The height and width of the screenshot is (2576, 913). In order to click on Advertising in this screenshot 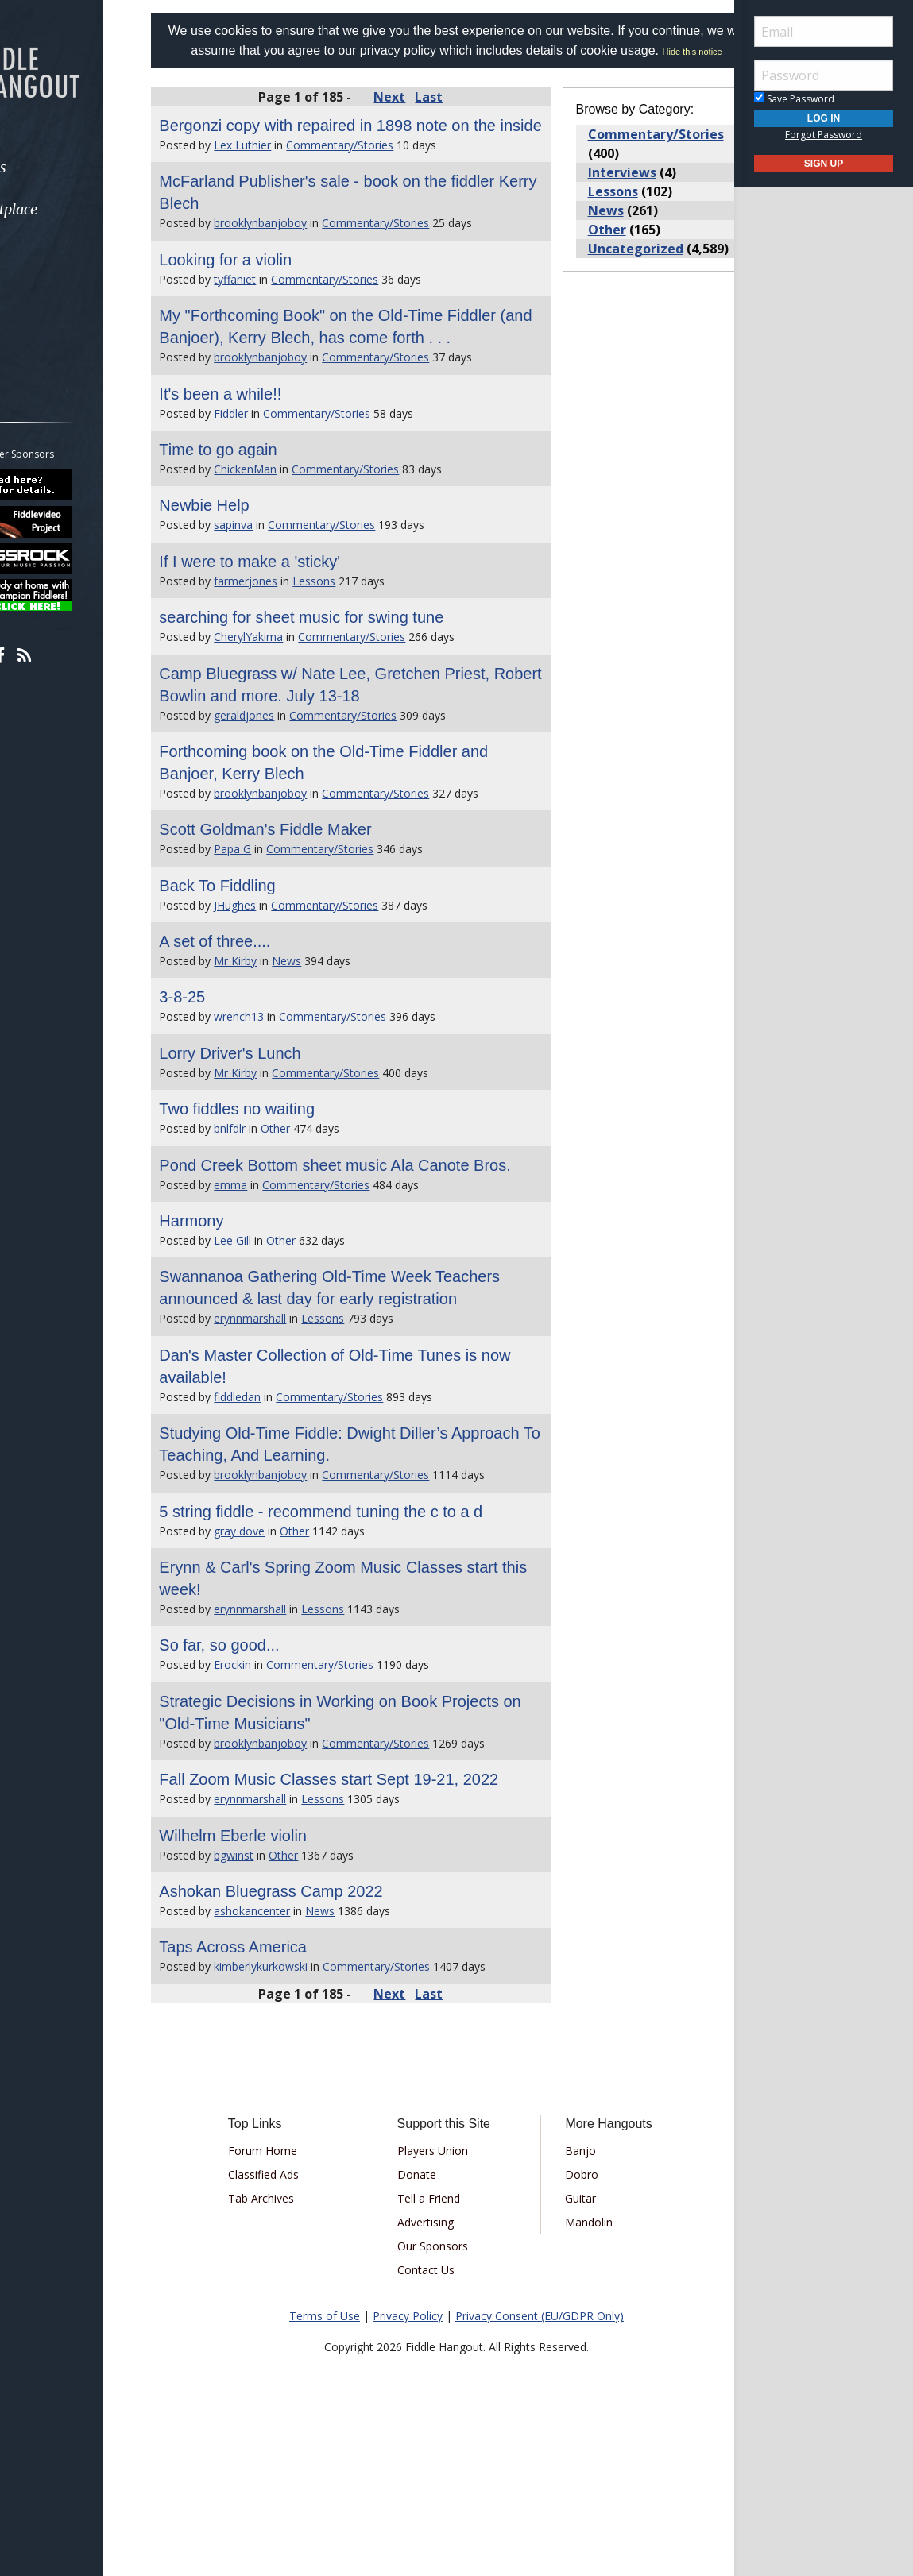, I will do `click(436, 2353)`.